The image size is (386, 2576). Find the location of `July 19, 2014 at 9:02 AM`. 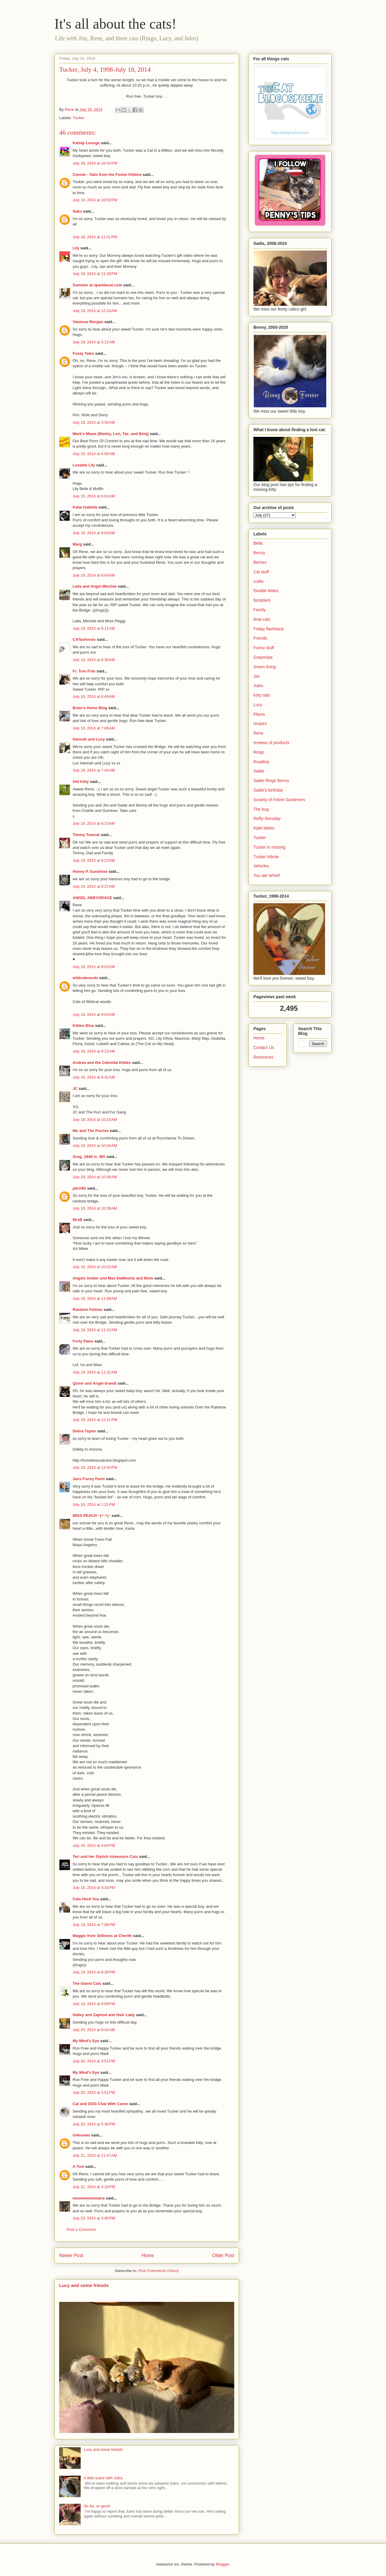

July 19, 2014 at 9:02 AM is located at coordinates (94, 966).